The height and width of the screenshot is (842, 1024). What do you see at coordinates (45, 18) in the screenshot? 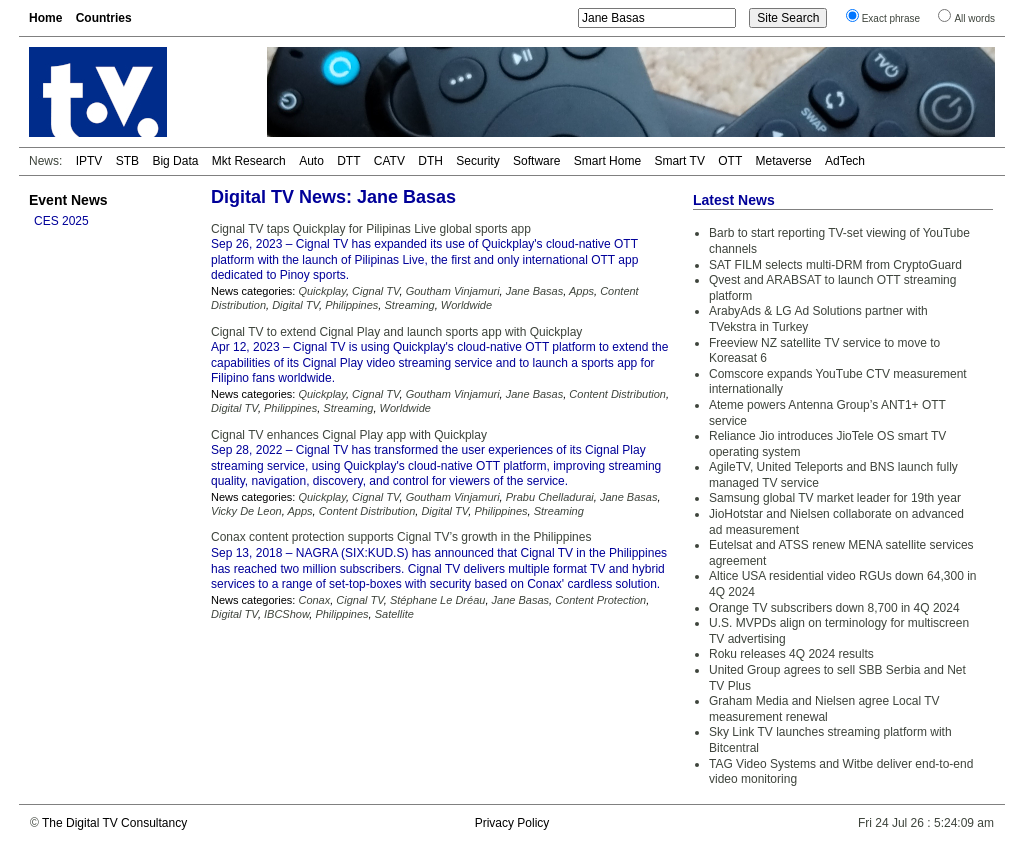
I see `Home` at bounding box center [45, 18].